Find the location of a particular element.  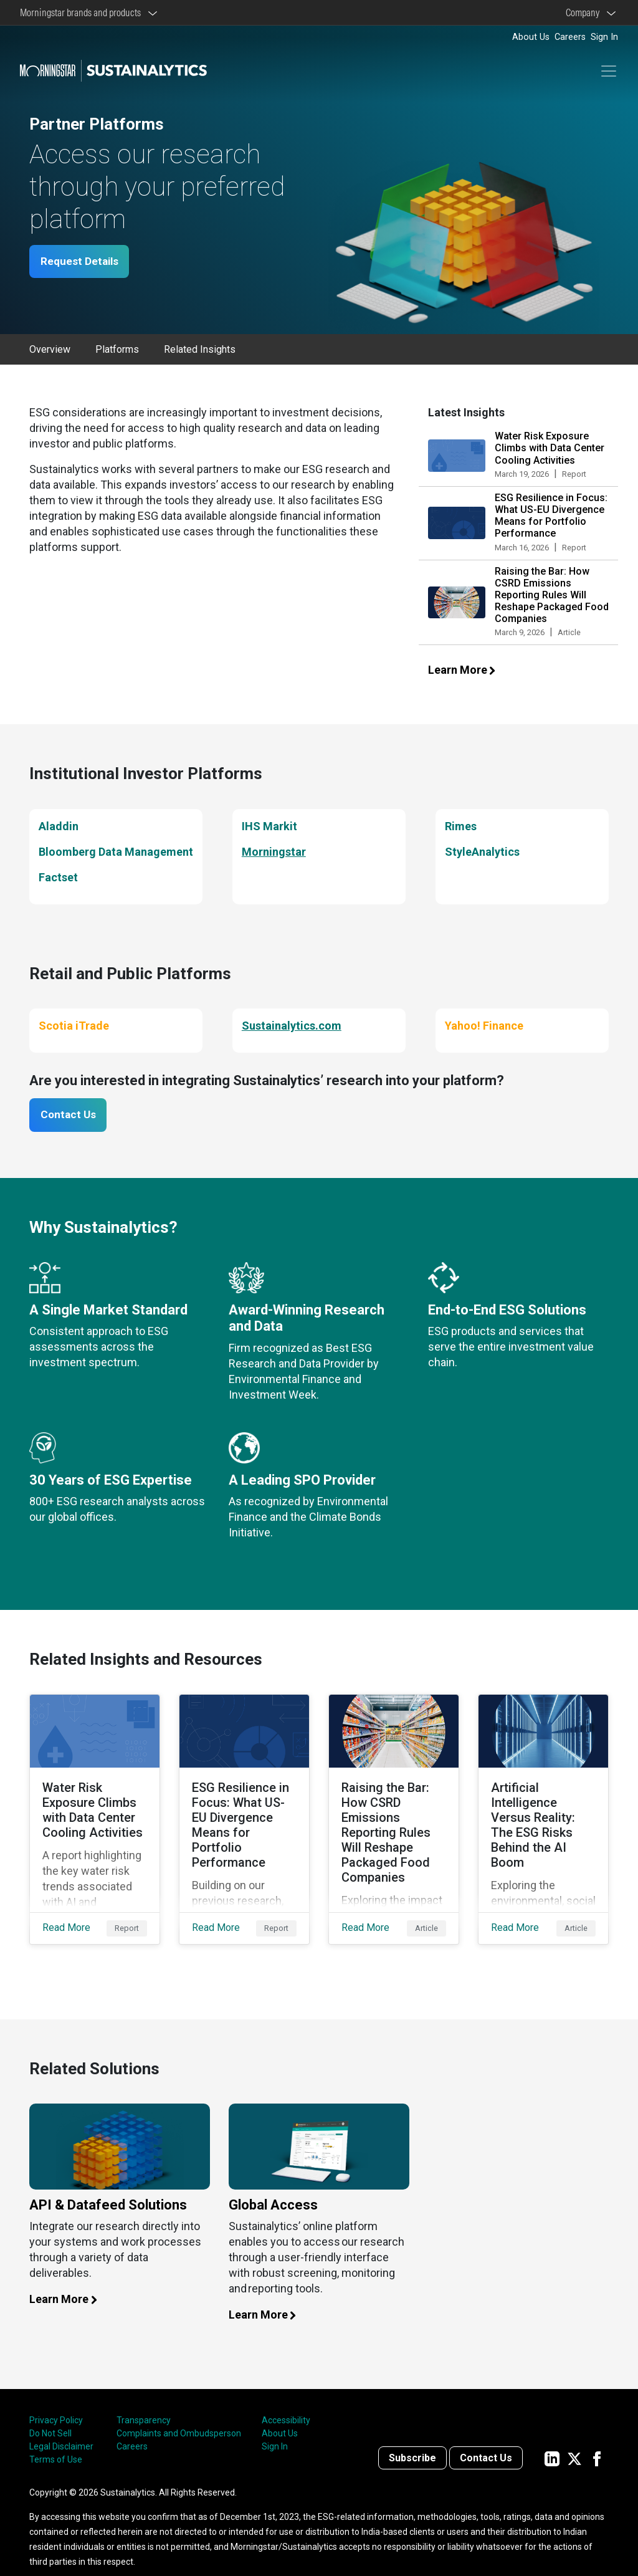

Legal Disclaimer is located at coordinates (61, 2428).